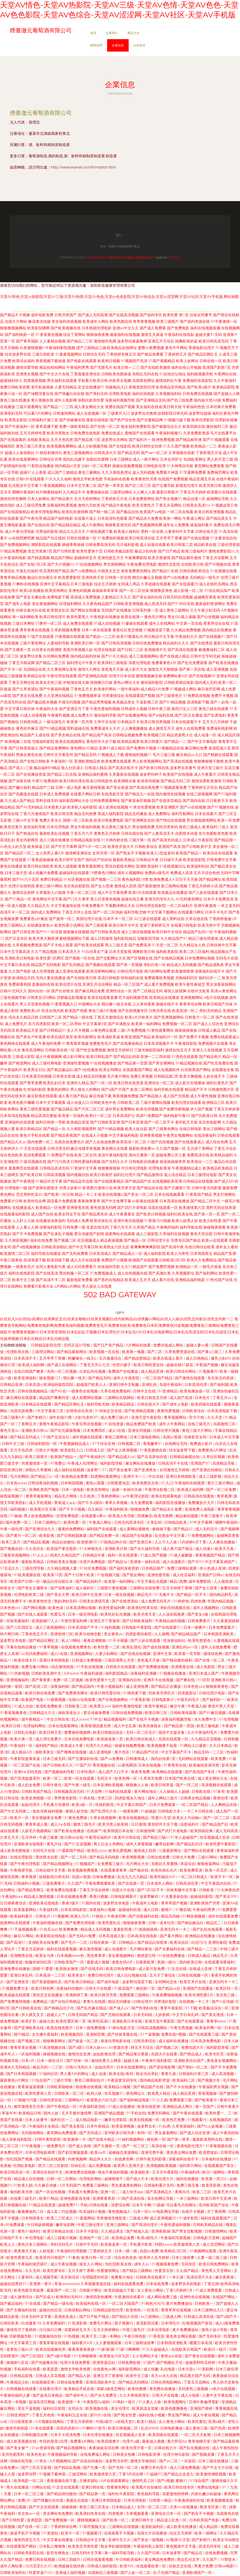 The image size is (240, 2576). I want to click on 在线美剧天堂, so click(112, 794).